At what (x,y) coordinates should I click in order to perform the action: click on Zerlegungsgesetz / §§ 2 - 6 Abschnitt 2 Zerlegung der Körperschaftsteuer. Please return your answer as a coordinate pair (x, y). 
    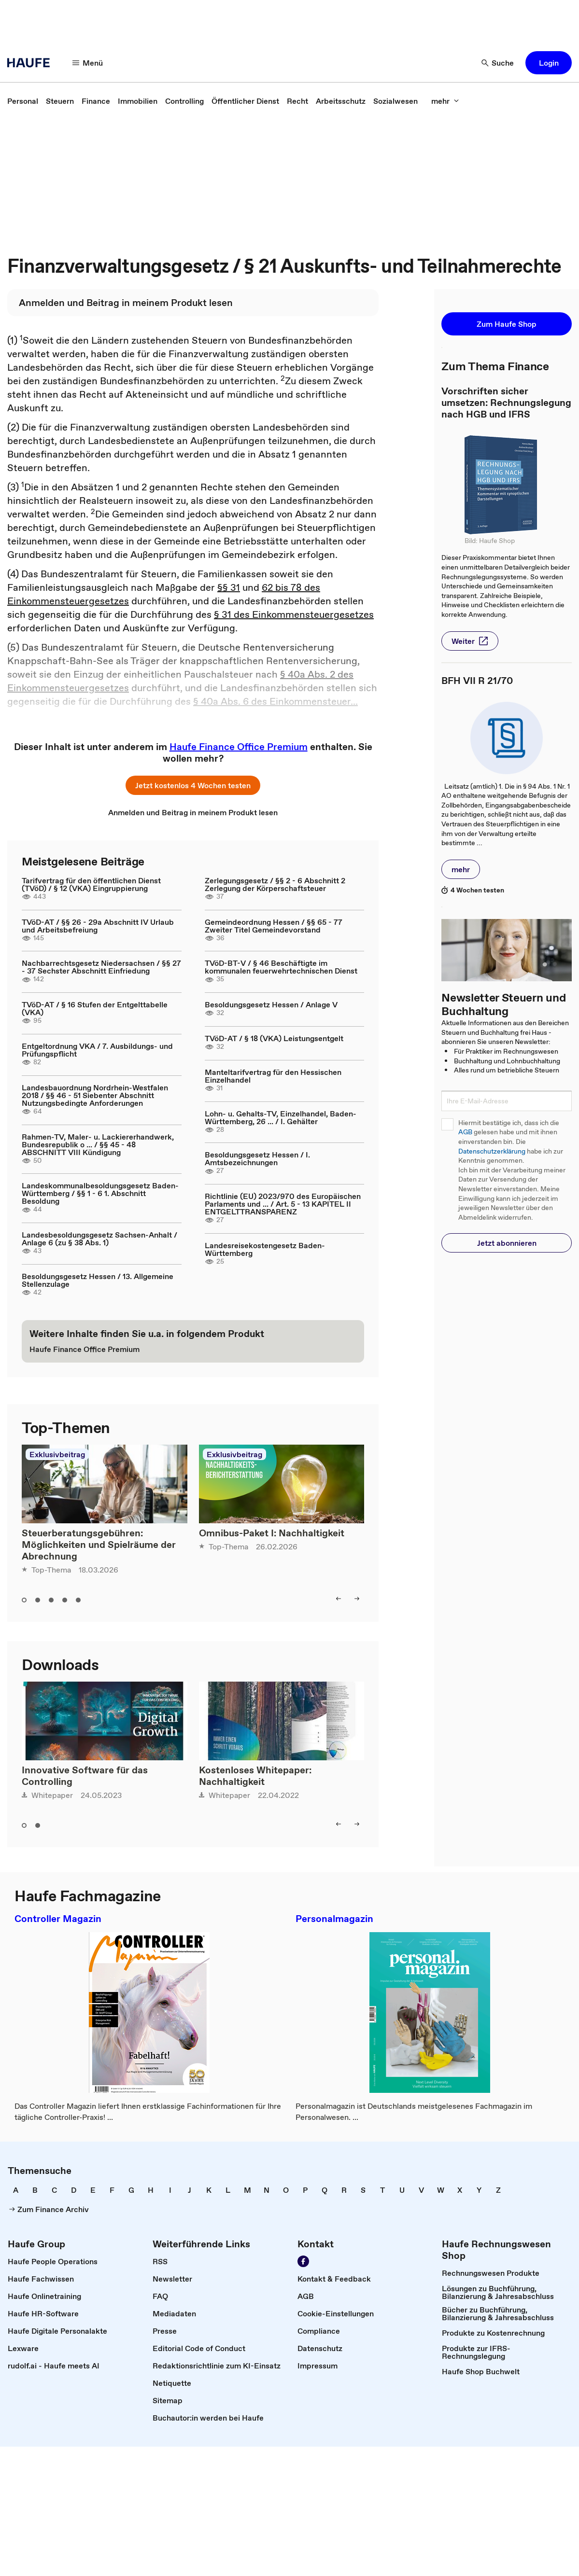
    Looking at the image, I should click on (275, 884).